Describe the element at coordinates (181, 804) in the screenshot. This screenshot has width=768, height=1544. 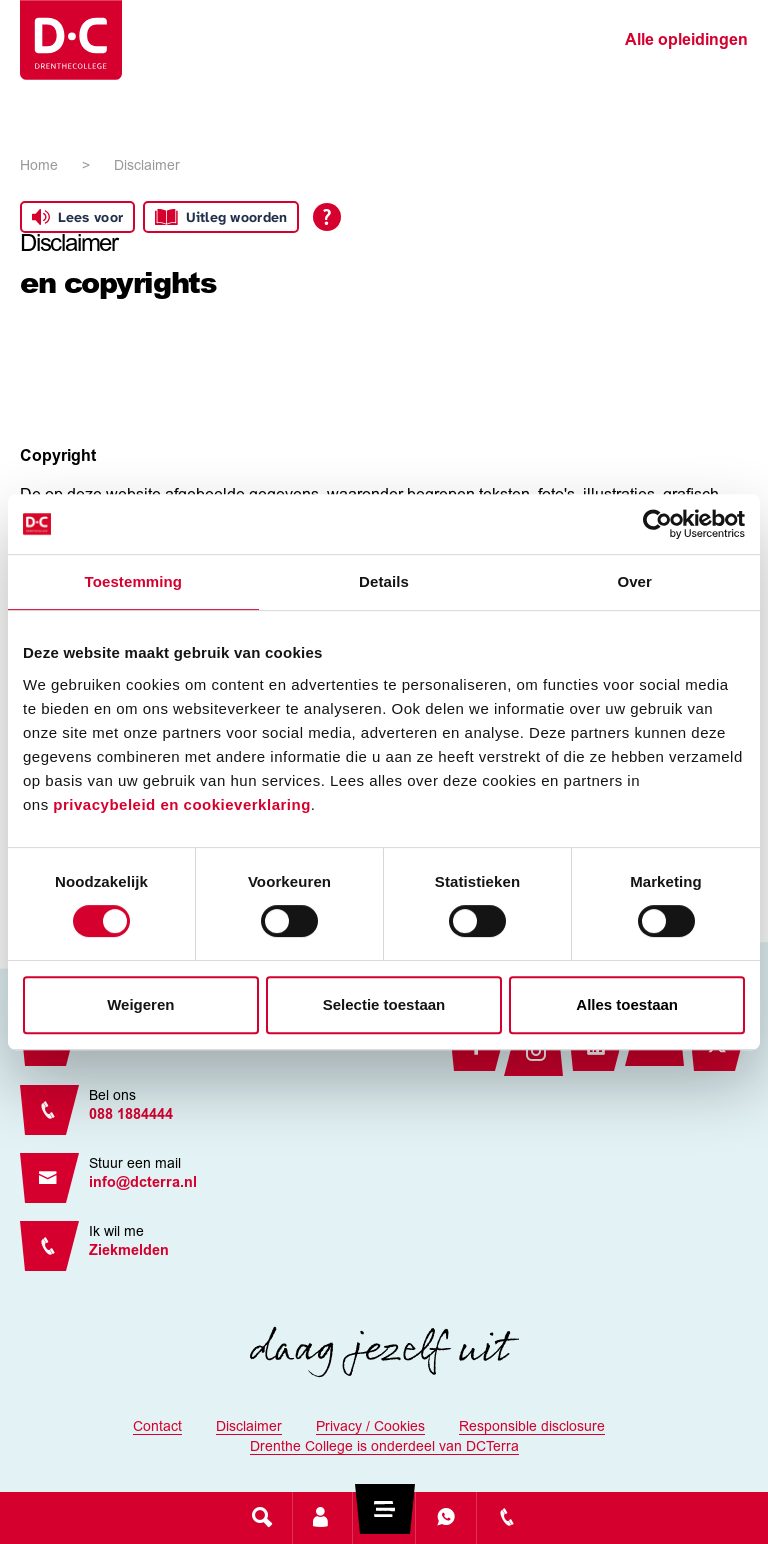
I see `privacybeleid en cookieverklaring` at that location.